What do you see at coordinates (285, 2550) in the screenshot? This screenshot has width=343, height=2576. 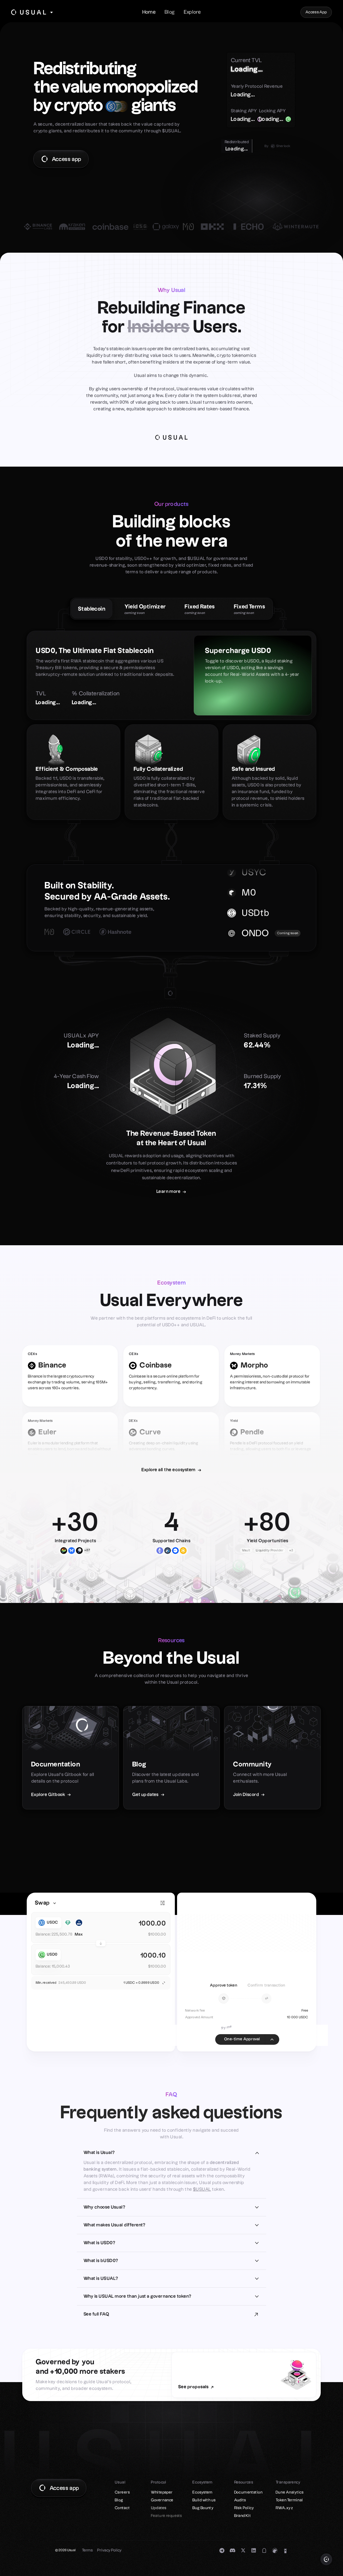 I see `[DefiLlama]` at bounding box center [285, 2550].